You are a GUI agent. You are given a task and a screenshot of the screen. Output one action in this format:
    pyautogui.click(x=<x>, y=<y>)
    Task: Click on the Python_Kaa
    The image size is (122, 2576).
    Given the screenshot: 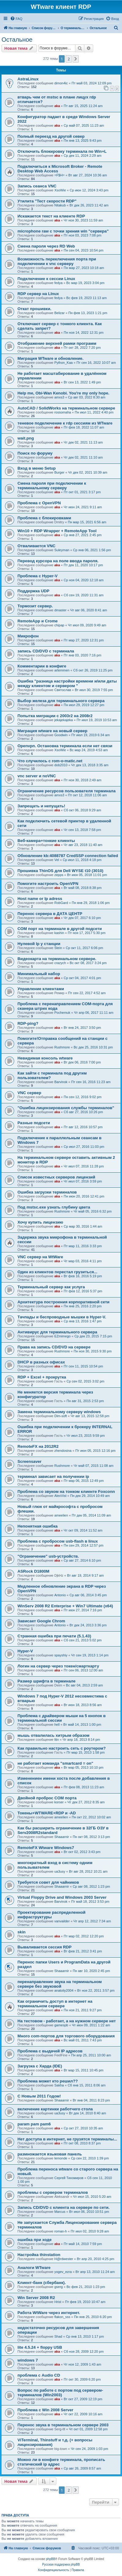 What is the action you would take?
    pyautogui.click(x=63, y=362)
    